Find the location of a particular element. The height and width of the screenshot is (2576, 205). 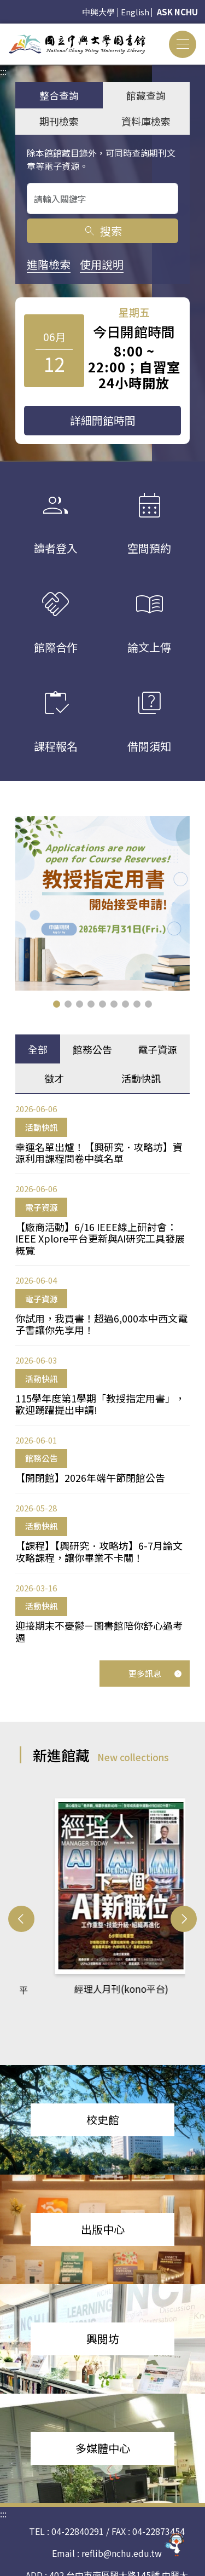

中興大學 is located at coordinates (98, 12).